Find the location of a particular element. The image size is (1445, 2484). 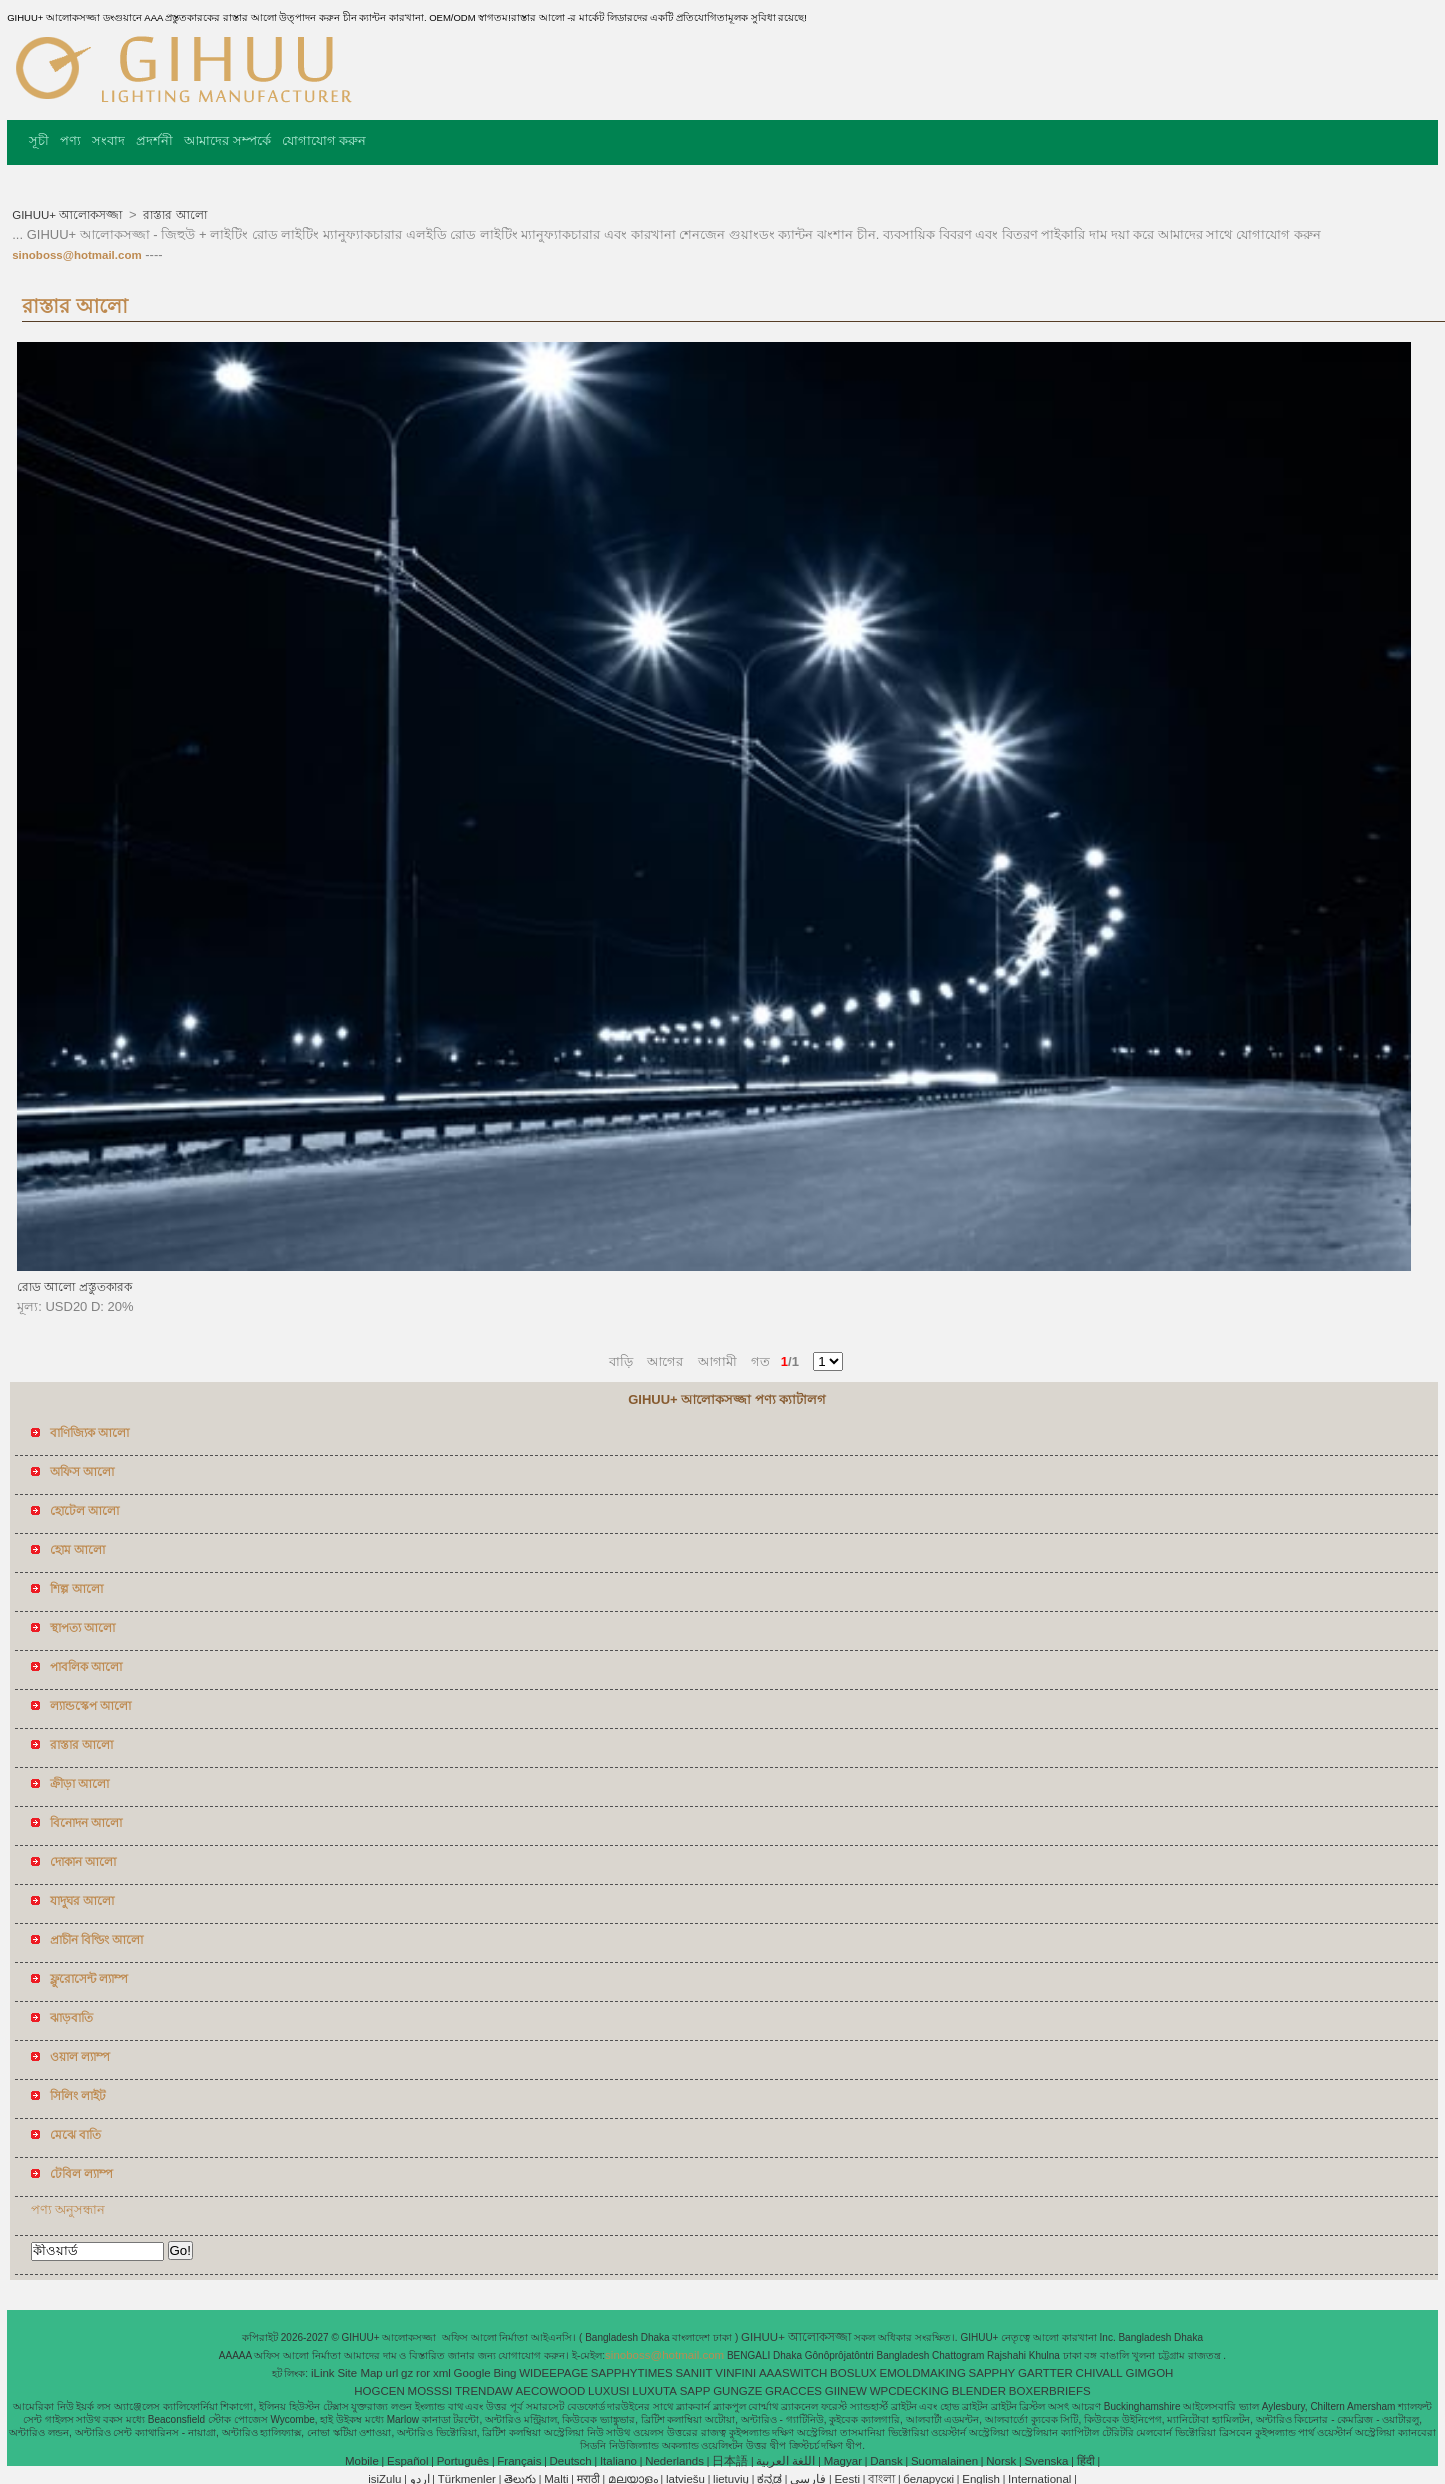

রোড আলো প্রস্তুতকারক is located at coordinates (74, 1287).